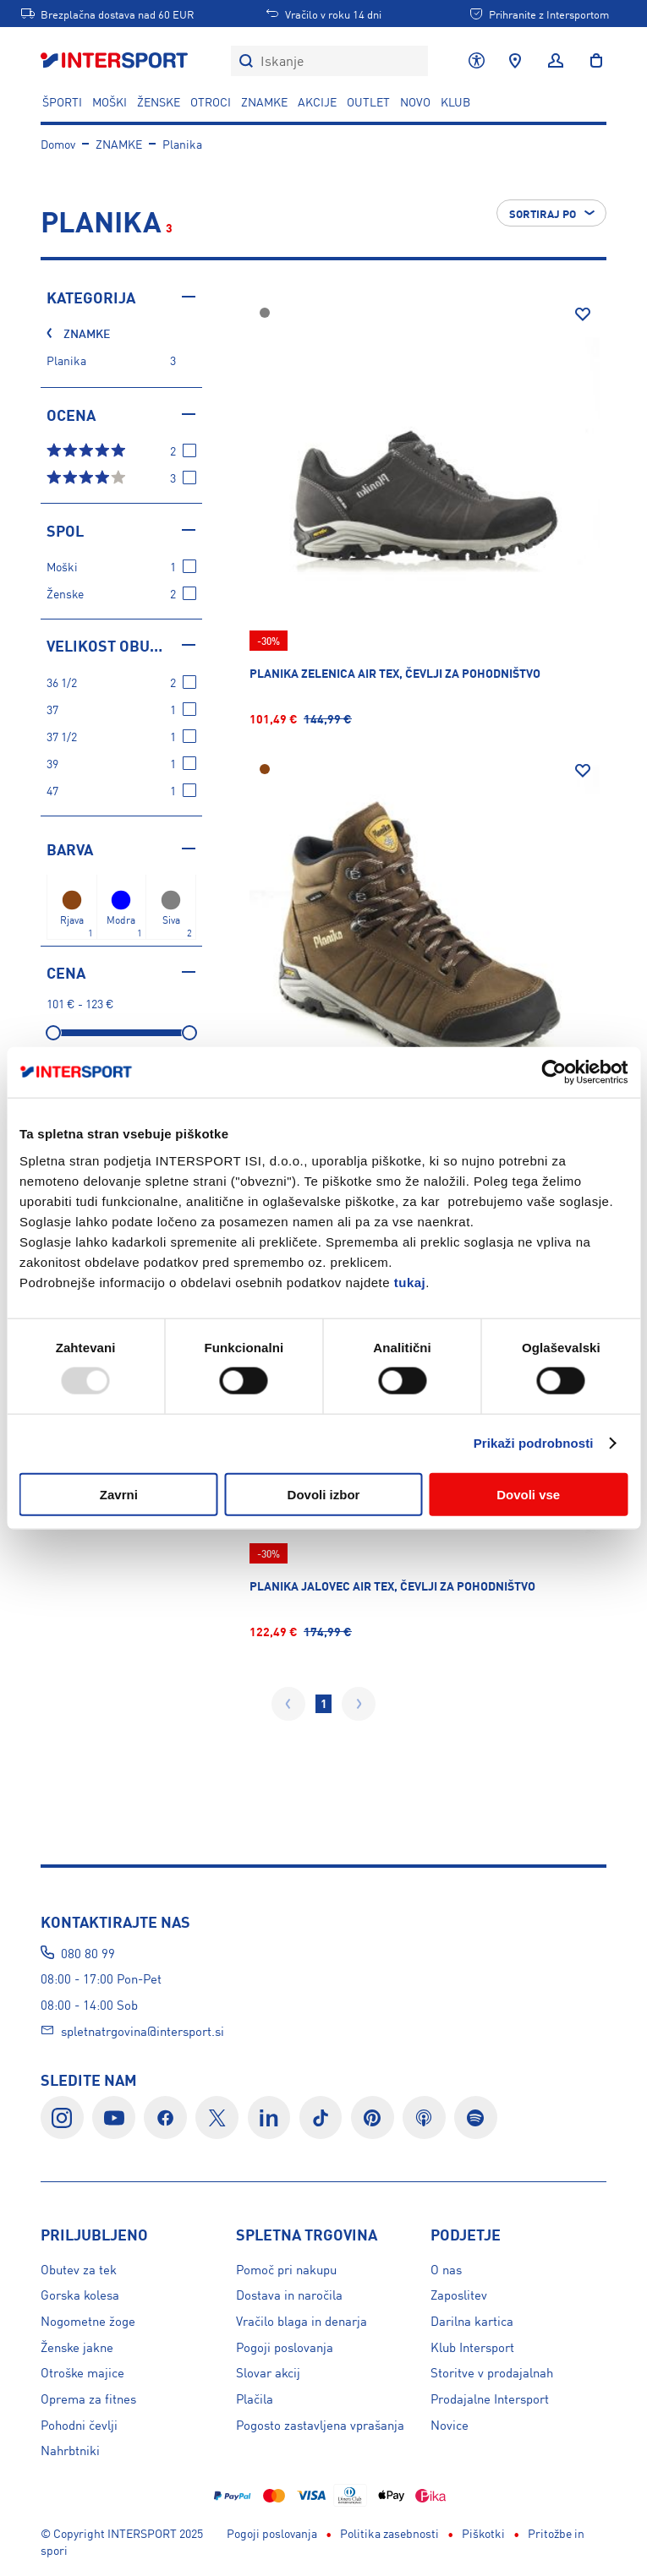 The height and width of the screenshot is (2576, 647). What do you see at coordinates (79, 2424) in the screenshot?
I see `Pohodni čevlji` at bounding box center [79, 2424].